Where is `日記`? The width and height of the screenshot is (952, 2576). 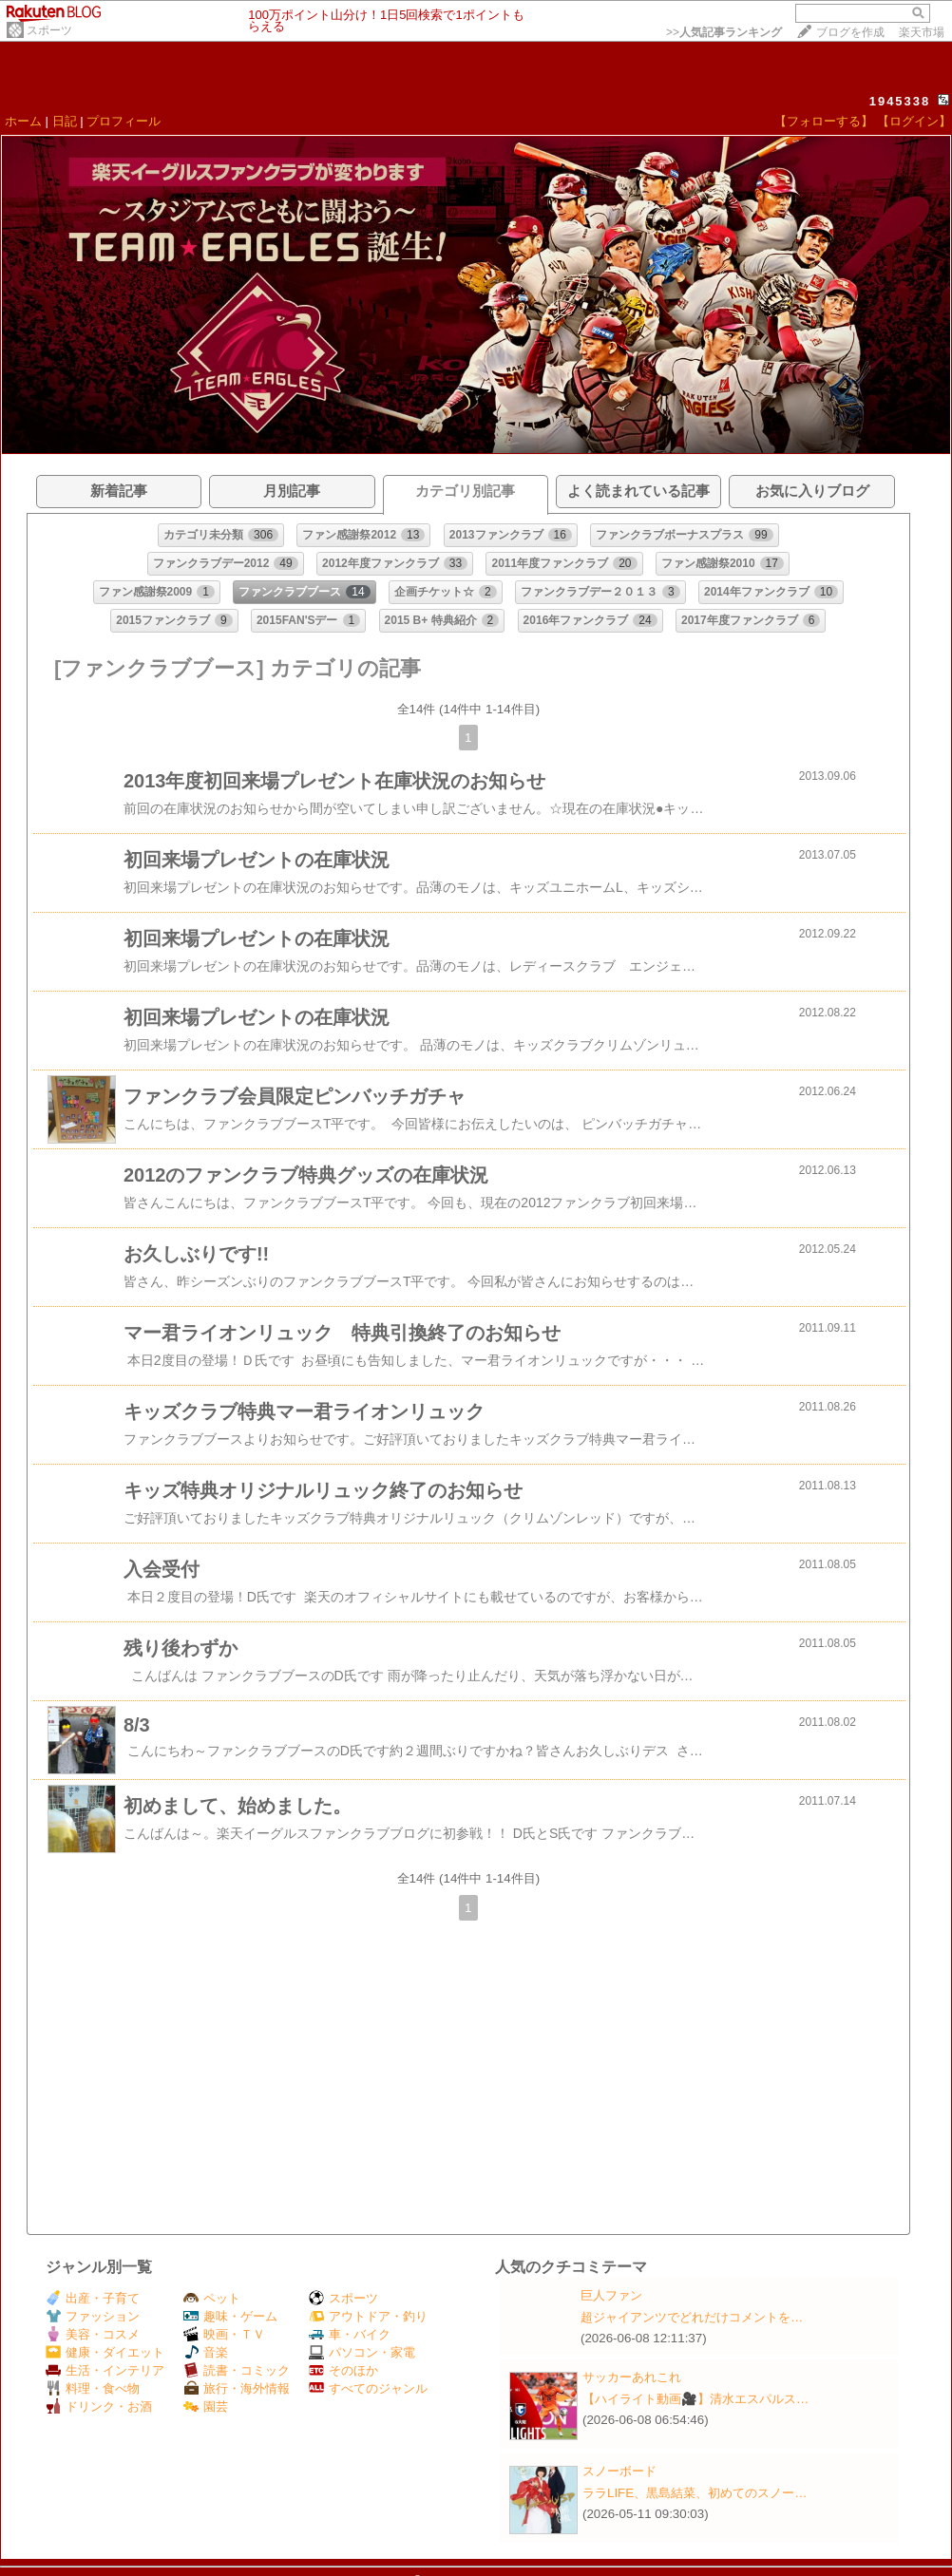 日記 is located at coordinates (64, 121).